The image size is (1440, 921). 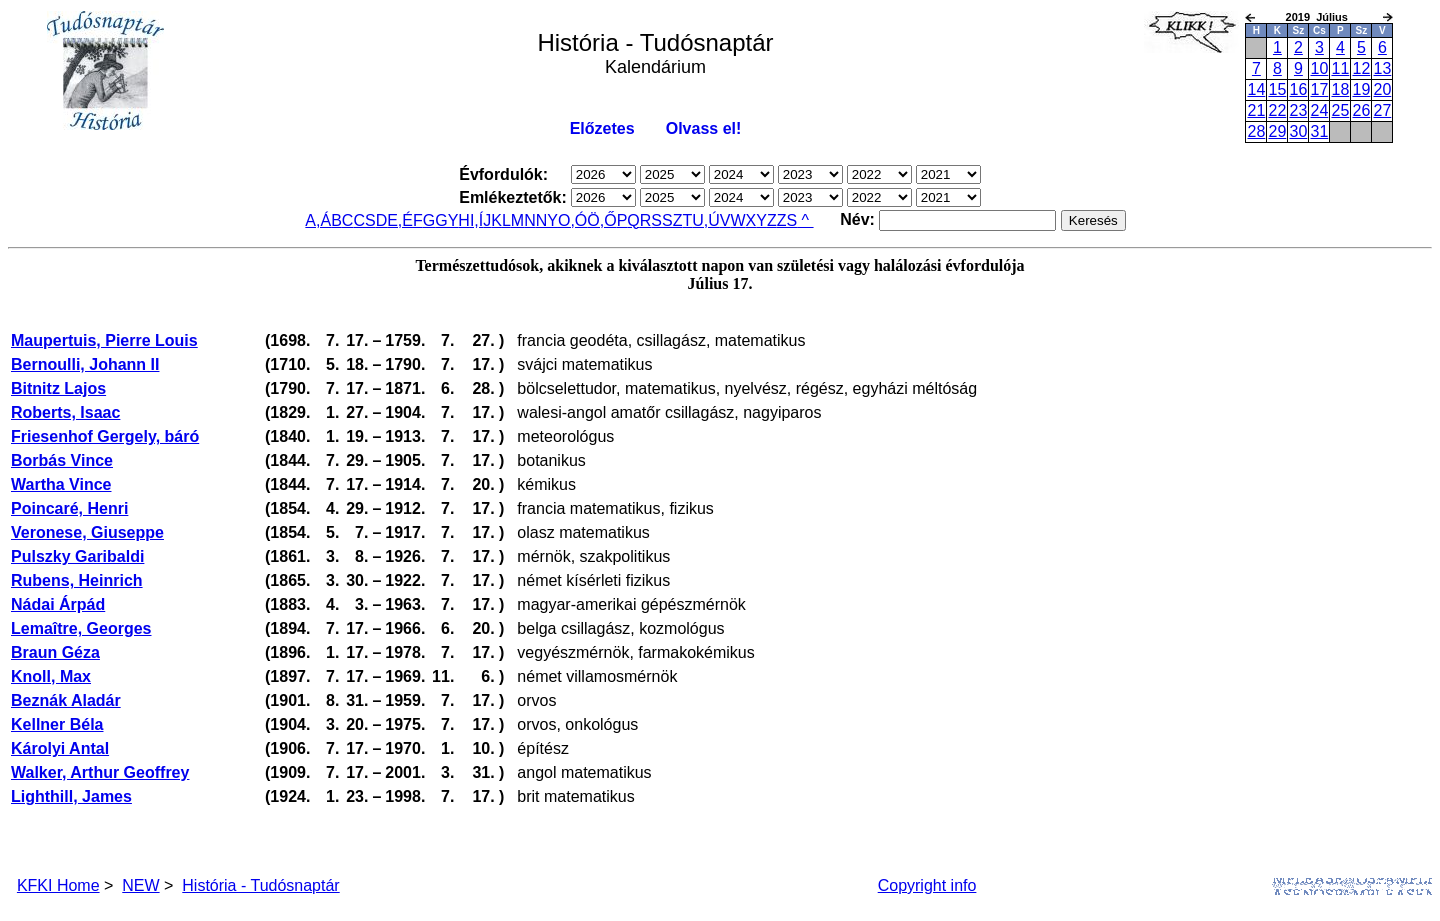 I want to click on 20, so click(x=1382, y=89).